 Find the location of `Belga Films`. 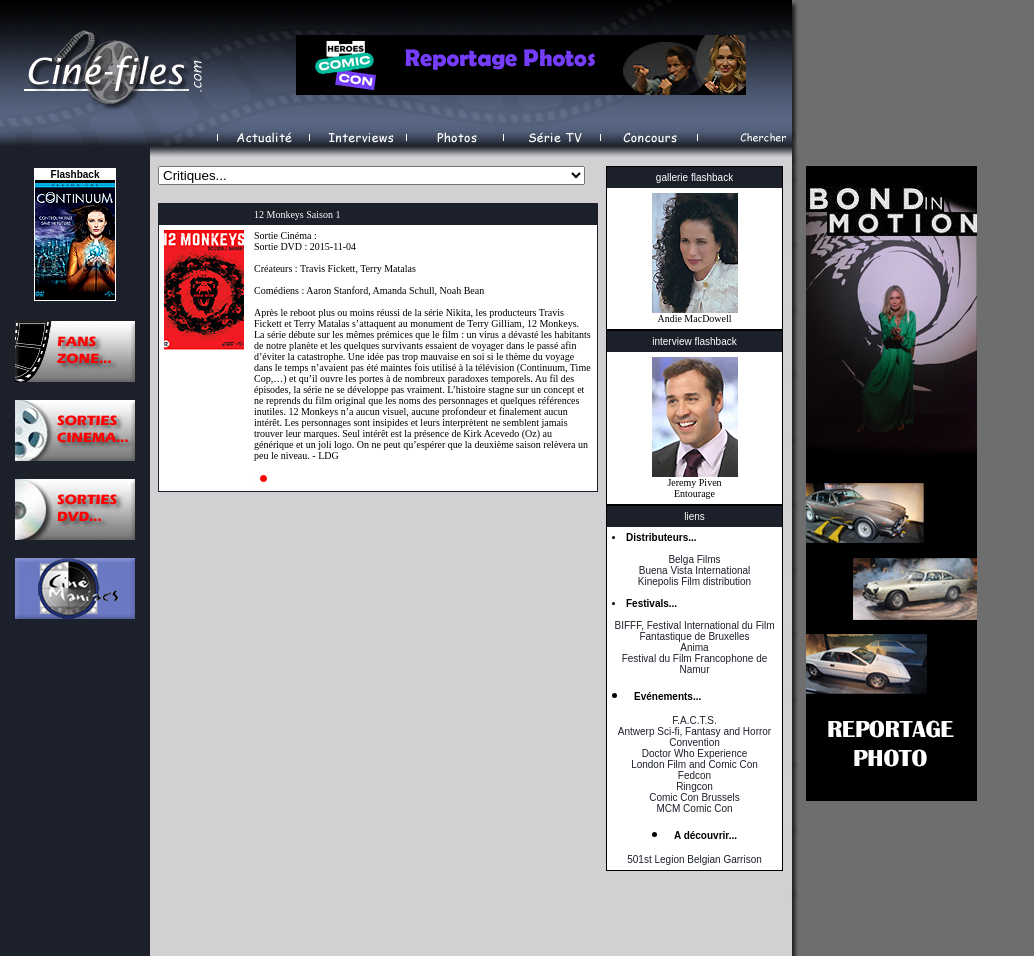

Belga Films is located at coordinates (694, 559).